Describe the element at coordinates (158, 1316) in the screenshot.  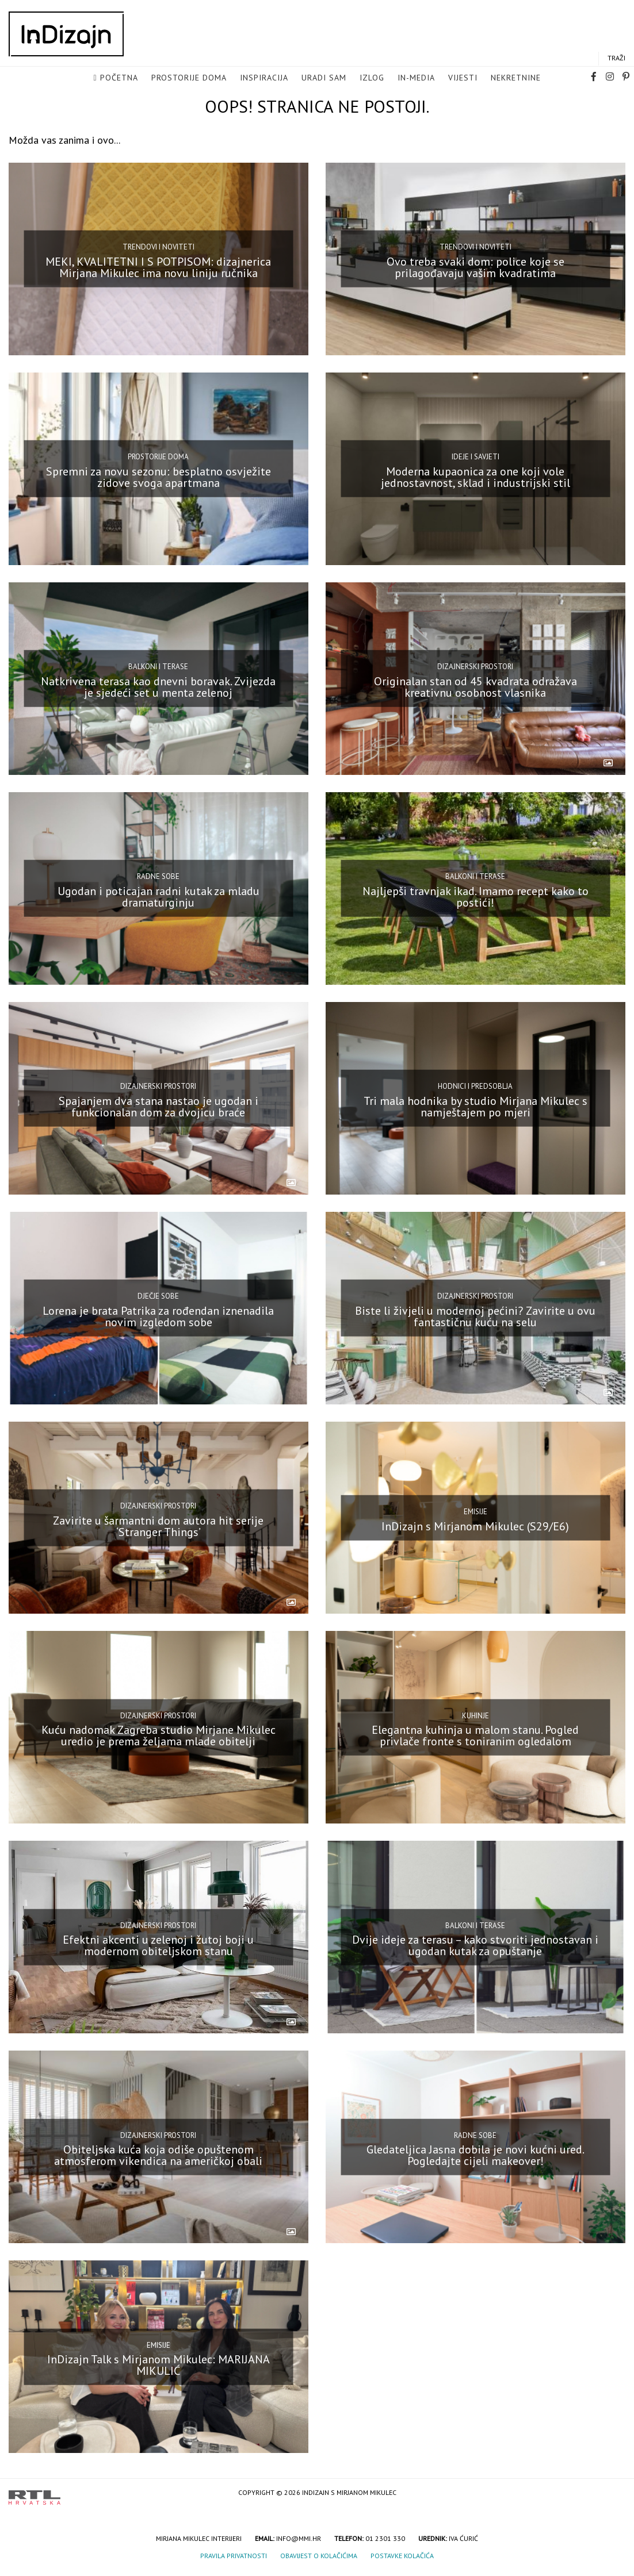
I see `Lorena je brata Patrika za rođendan iznenadila novim izgledom sobe` at that location.